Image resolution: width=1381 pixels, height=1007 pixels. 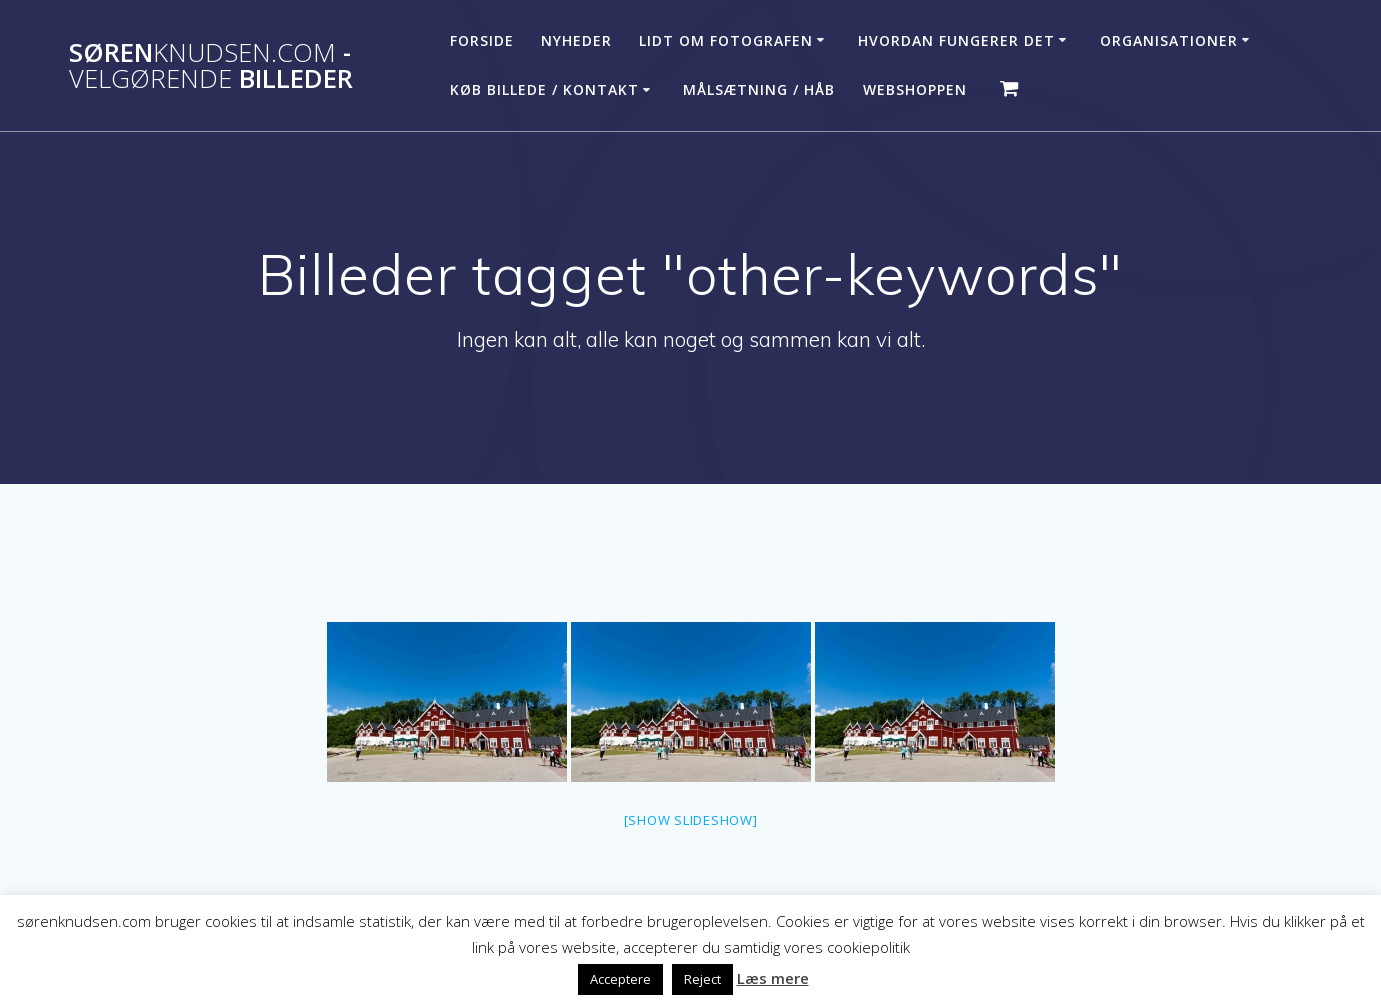 What do you see at coordinates (211, 65) in the screenshot?
I see `Søren - billeder` at bounding box center [211, 65].